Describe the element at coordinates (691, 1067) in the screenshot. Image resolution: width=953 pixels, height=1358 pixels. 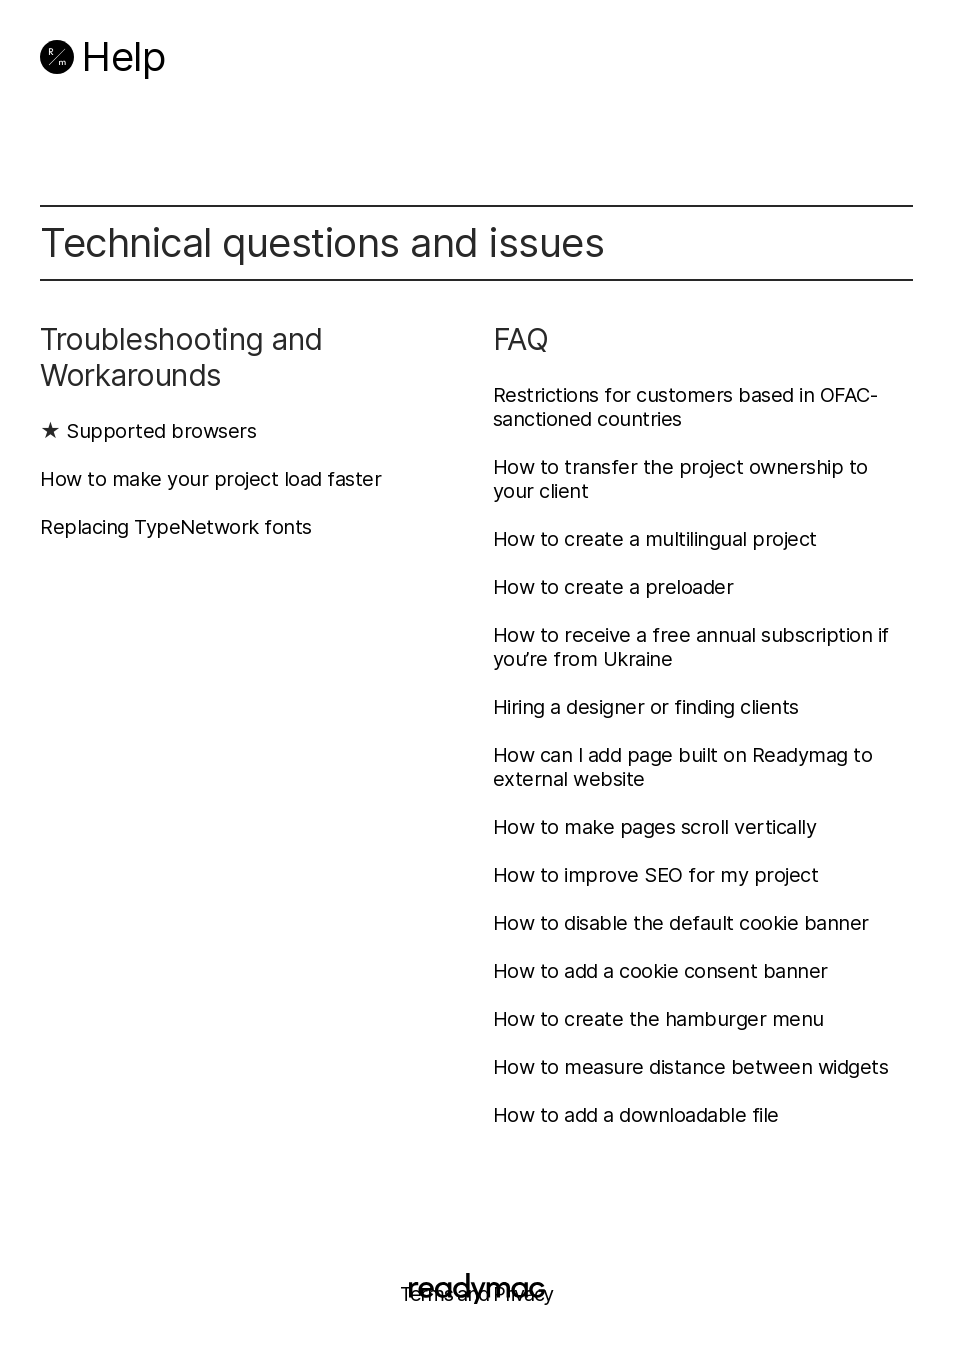
I see `How to measure distance between widgets` at that location.